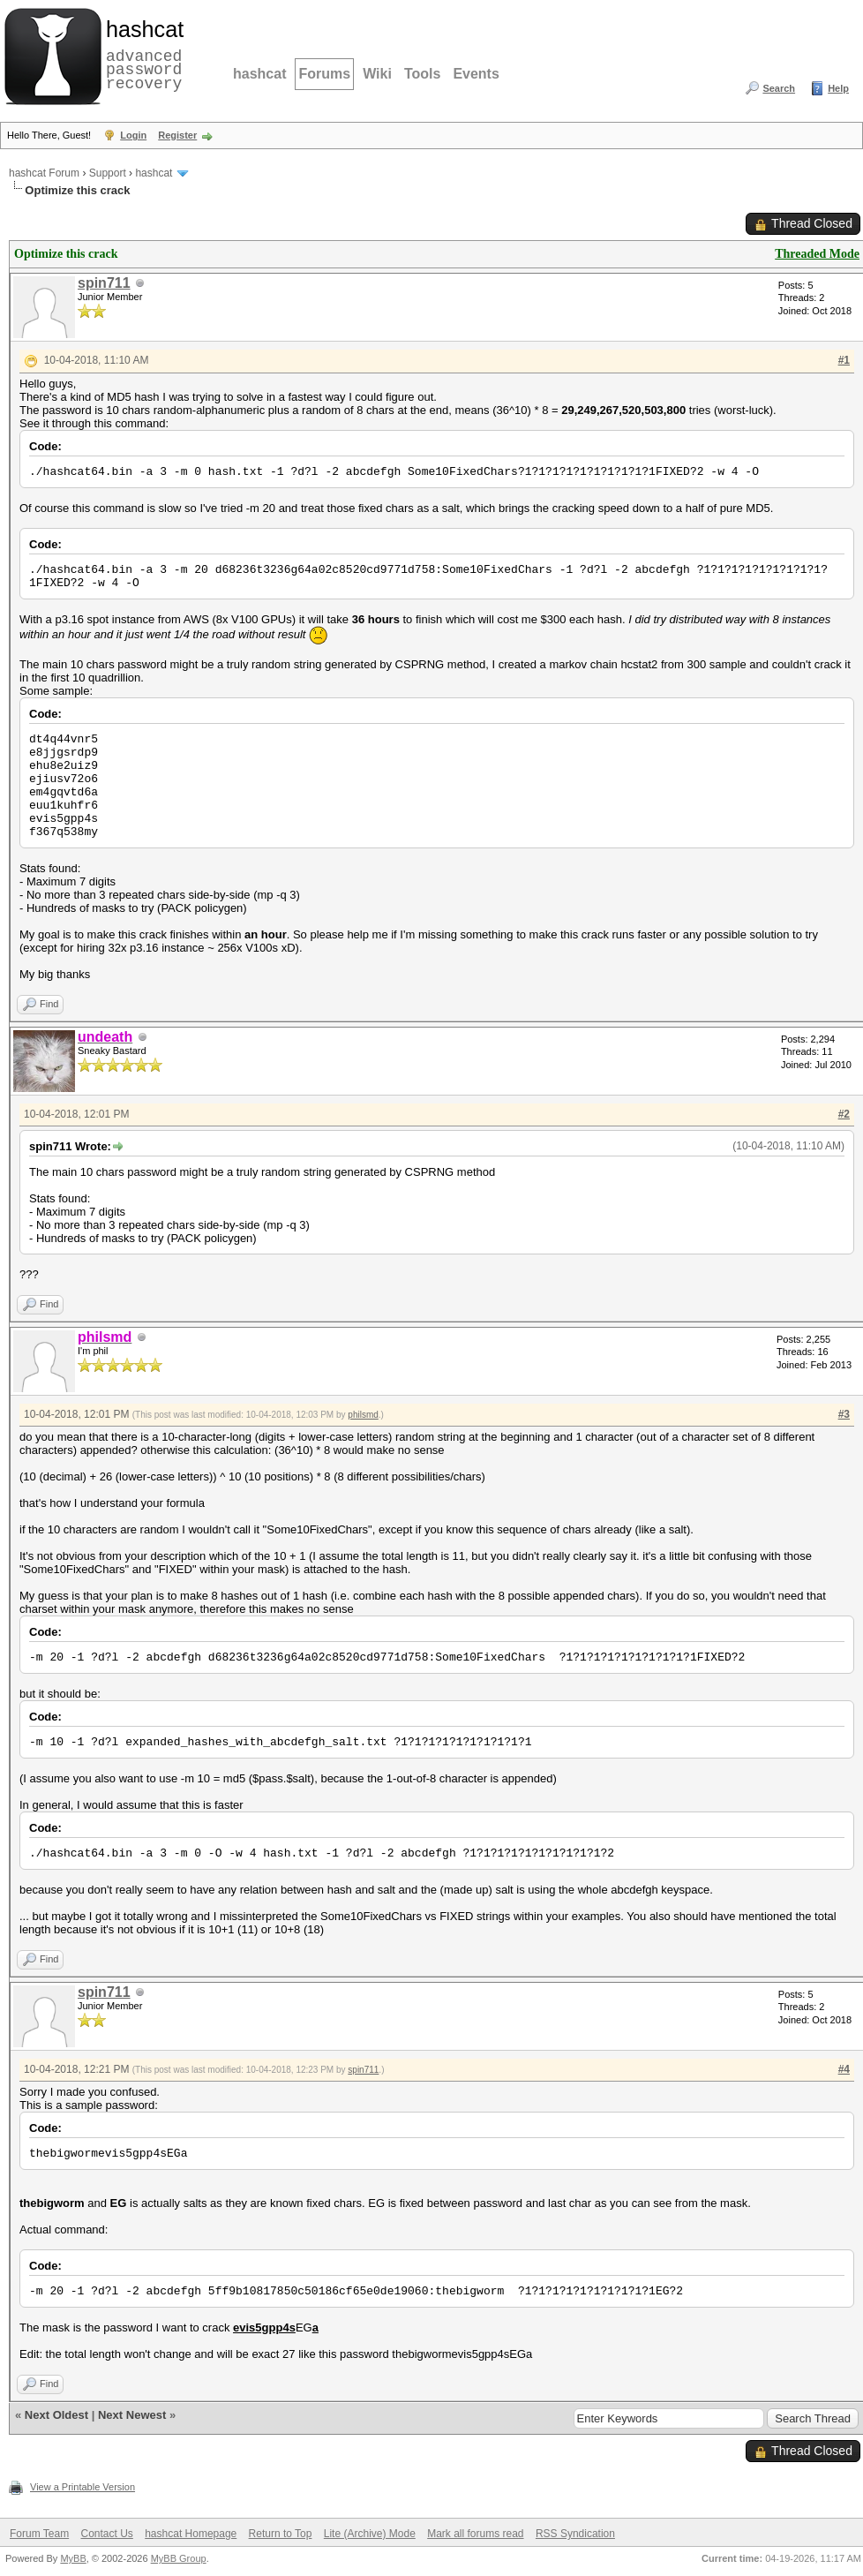 This screenshot has height=2576, width=863. I want to click on Contact Us, so click(106, 2533).